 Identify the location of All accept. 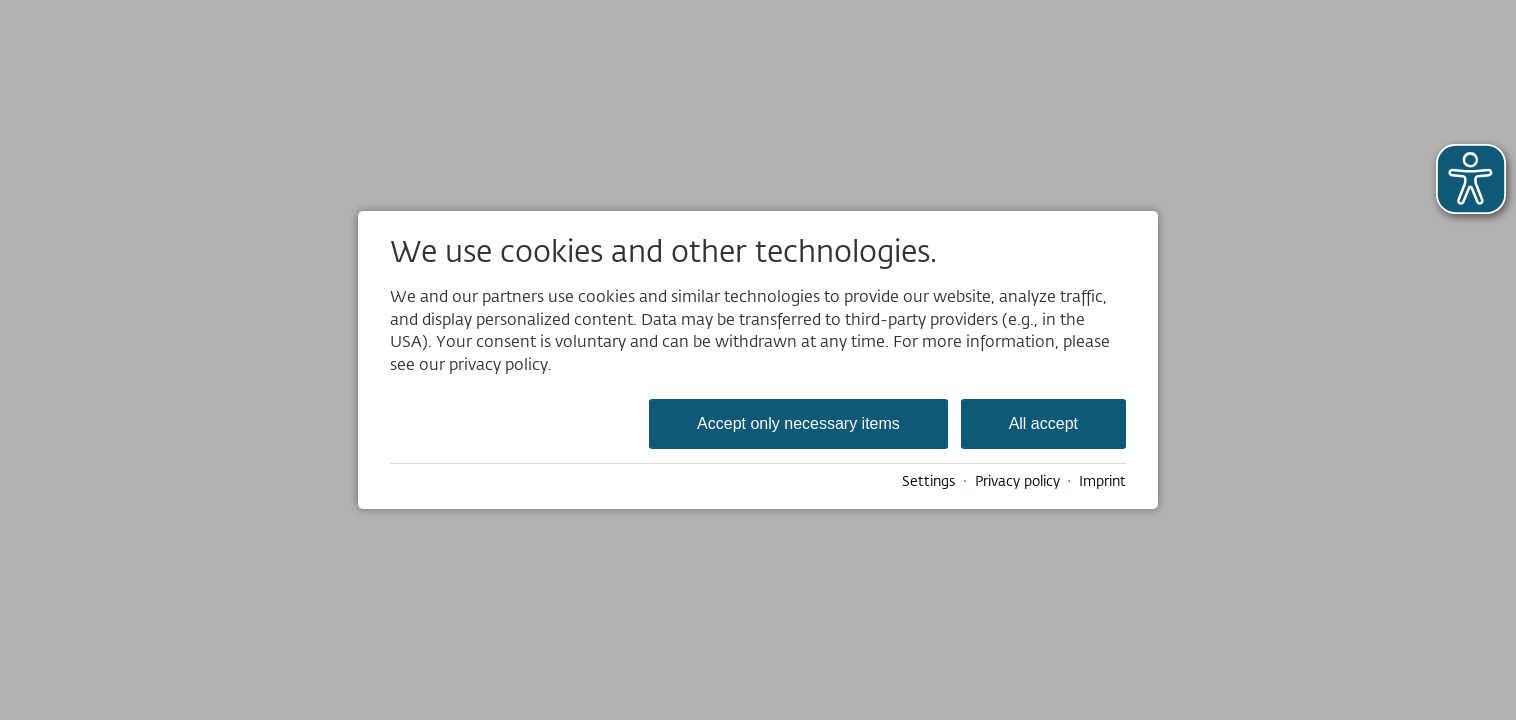
(1043, 423).